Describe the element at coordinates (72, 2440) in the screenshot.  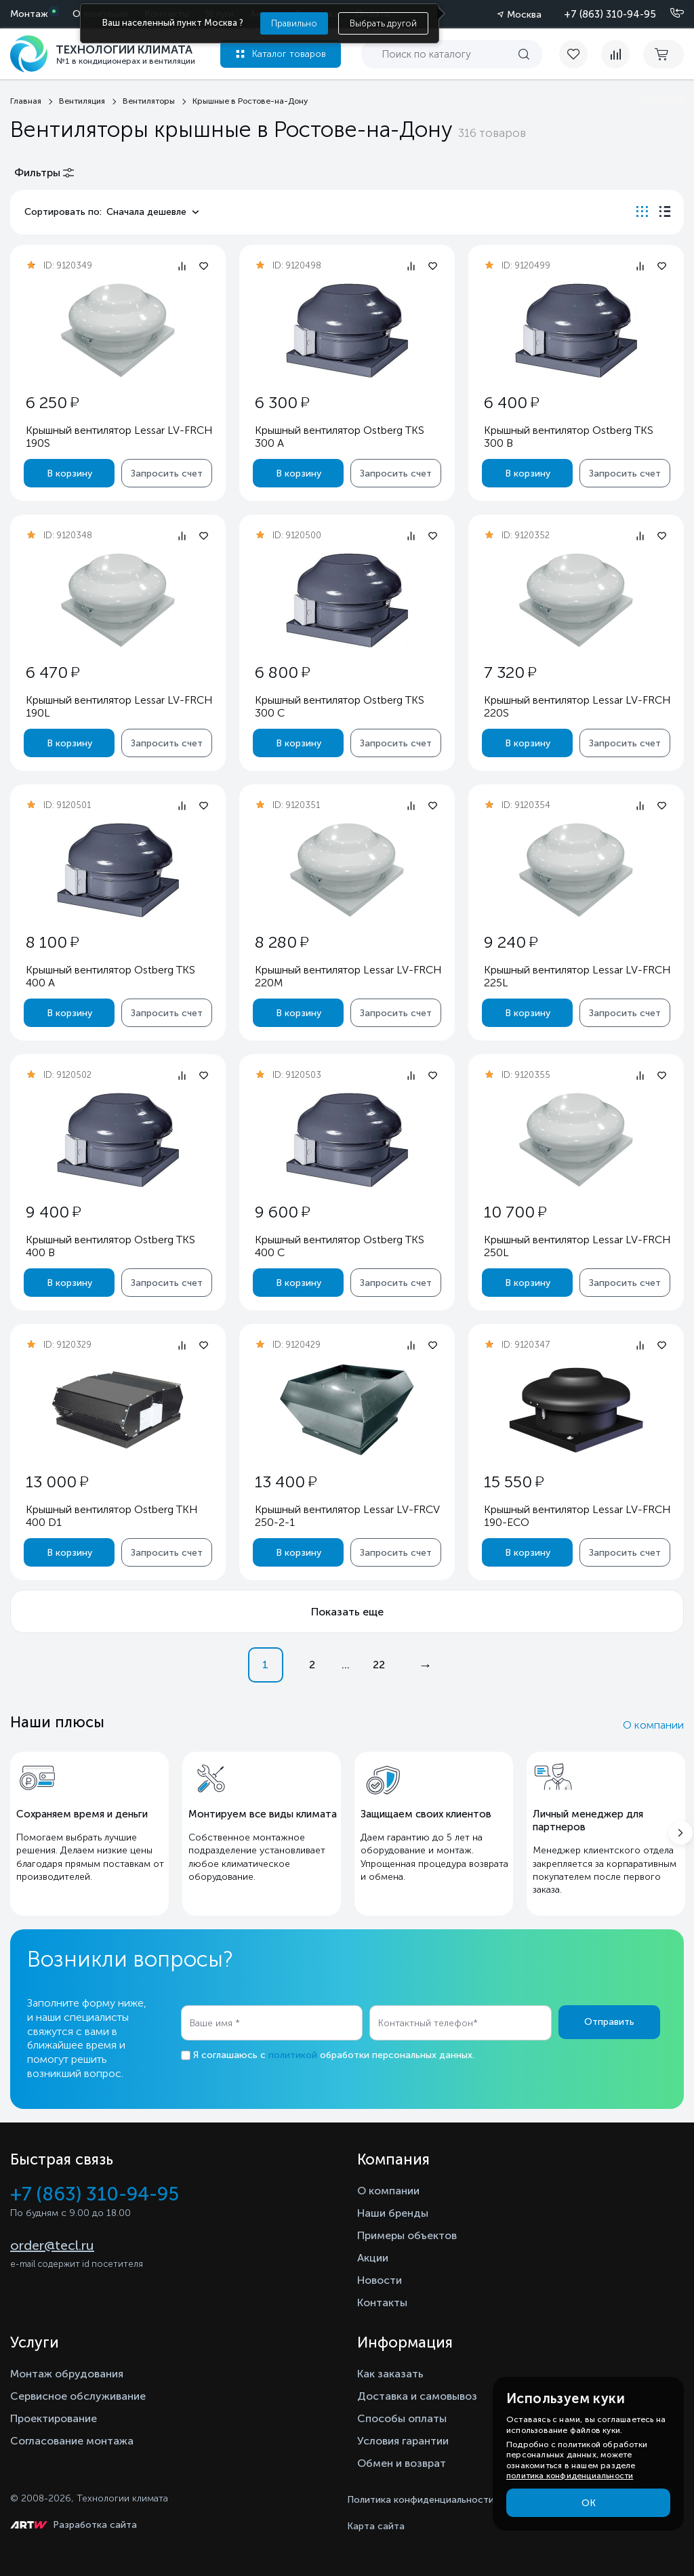
I see `Согласование монтажа` at that location.